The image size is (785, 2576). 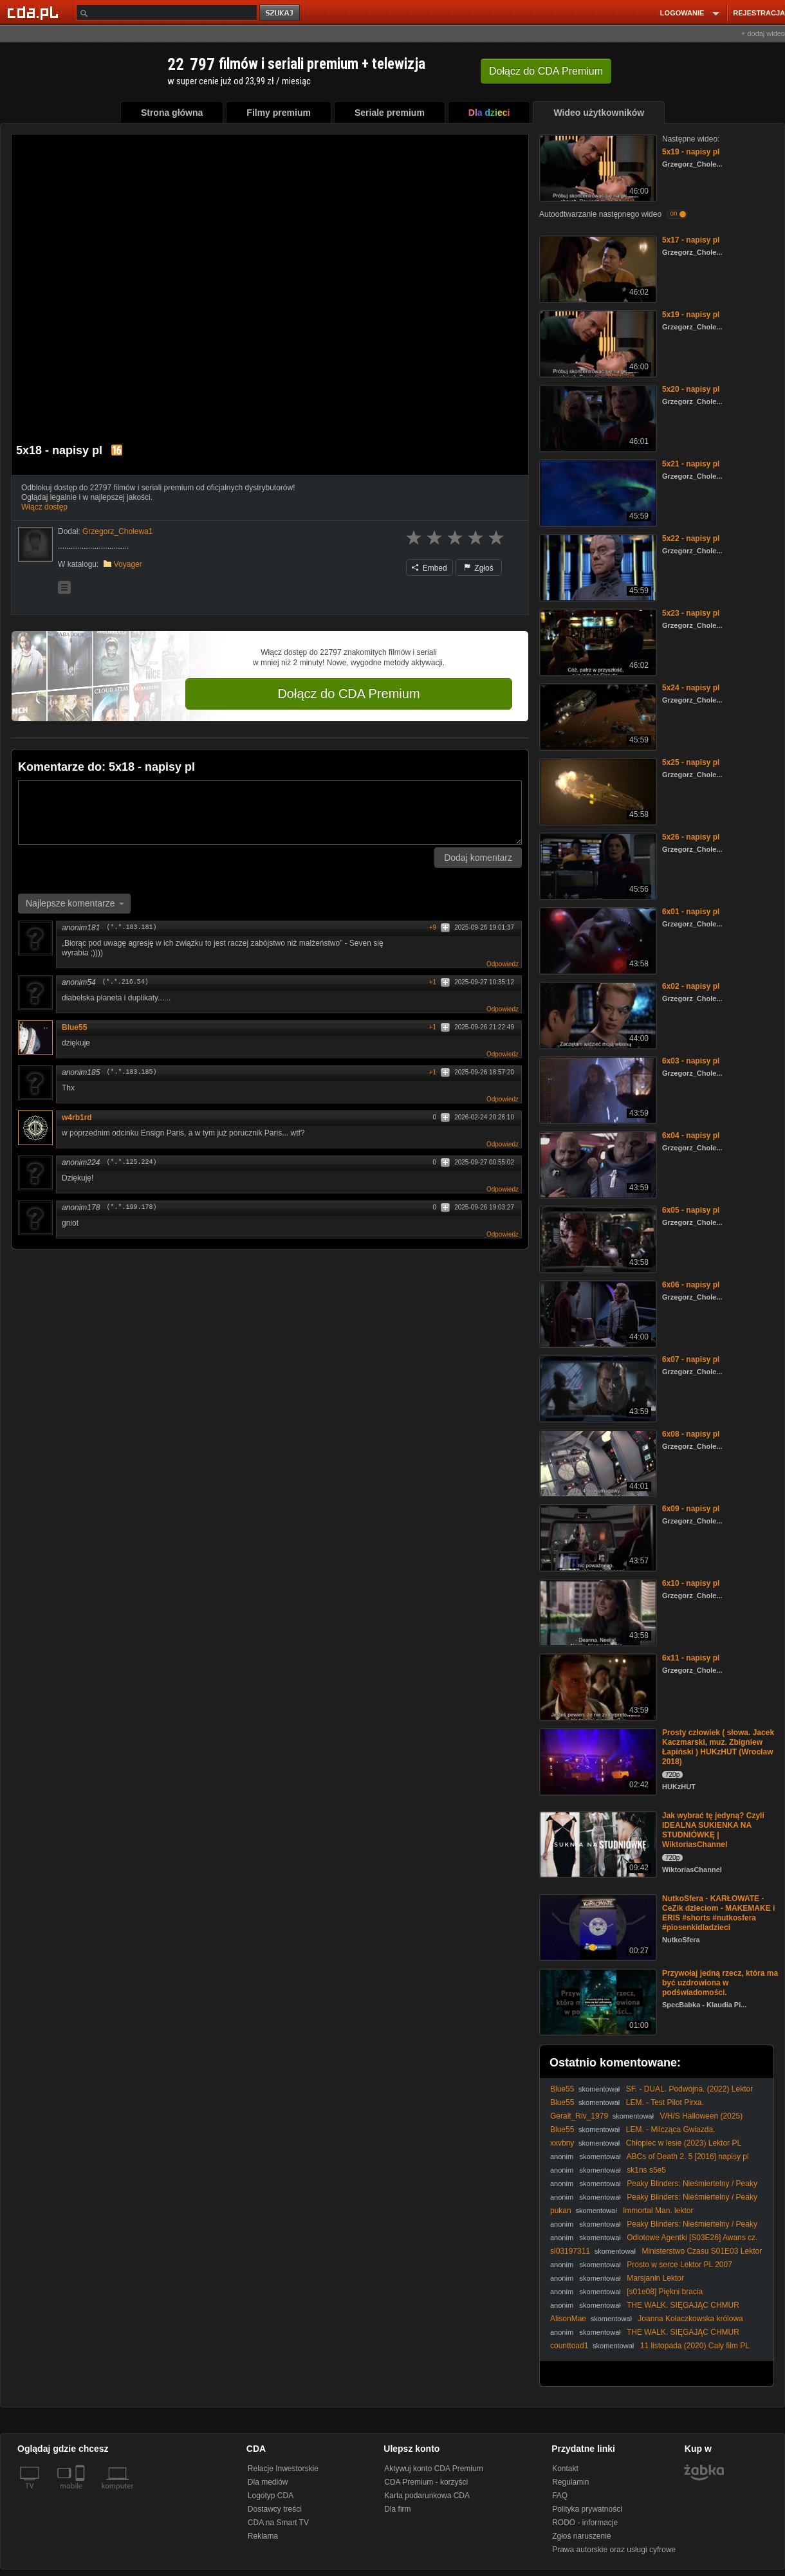 I want to click on Peaky Blinders: Nieśmiertelny / Peaky Blinders: The Immortal Man (2026) [Lektor PL], so click(x=653, y=2188).